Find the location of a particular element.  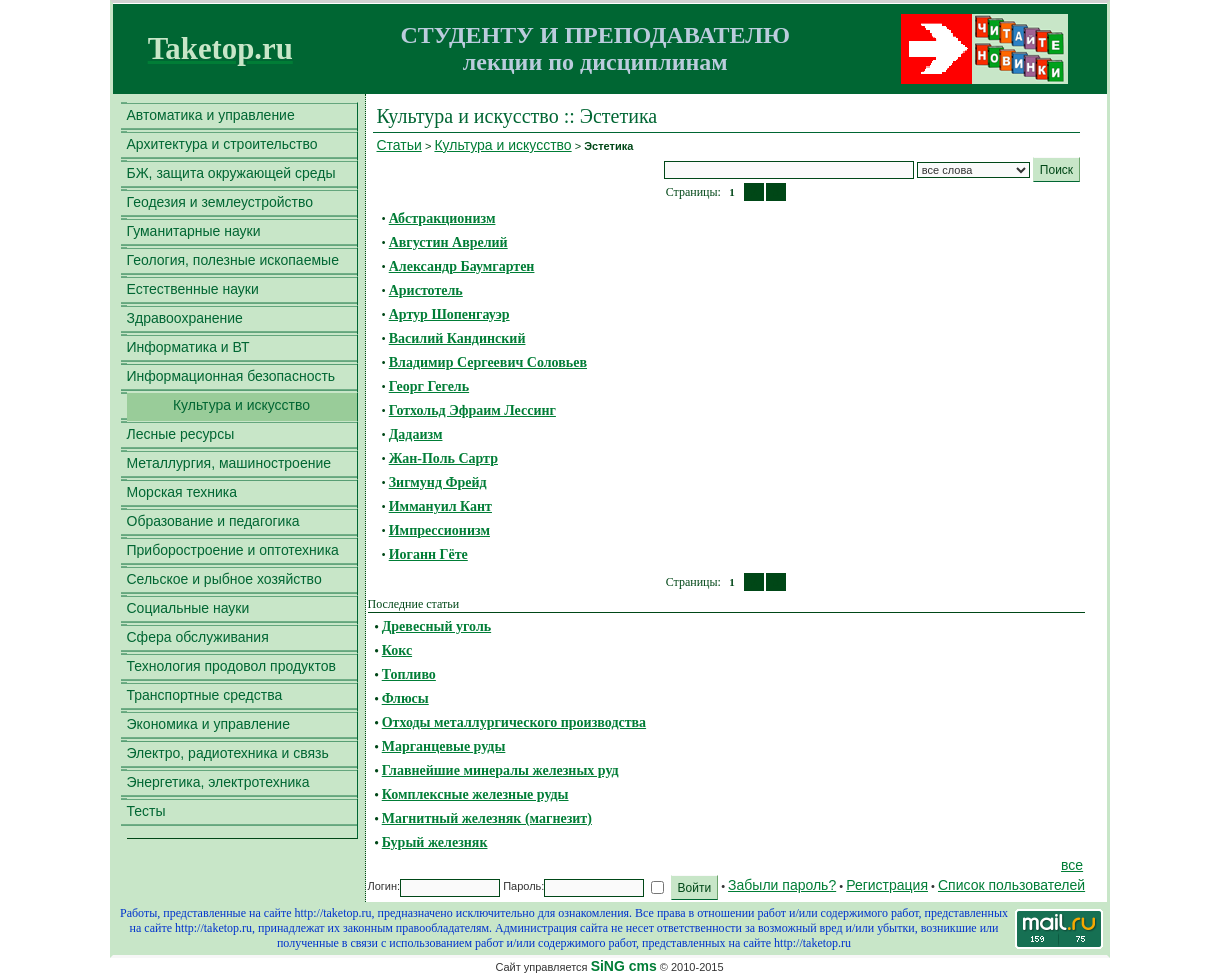

Магнитный железняк (магнезит) is located at coordinates (487, 818).